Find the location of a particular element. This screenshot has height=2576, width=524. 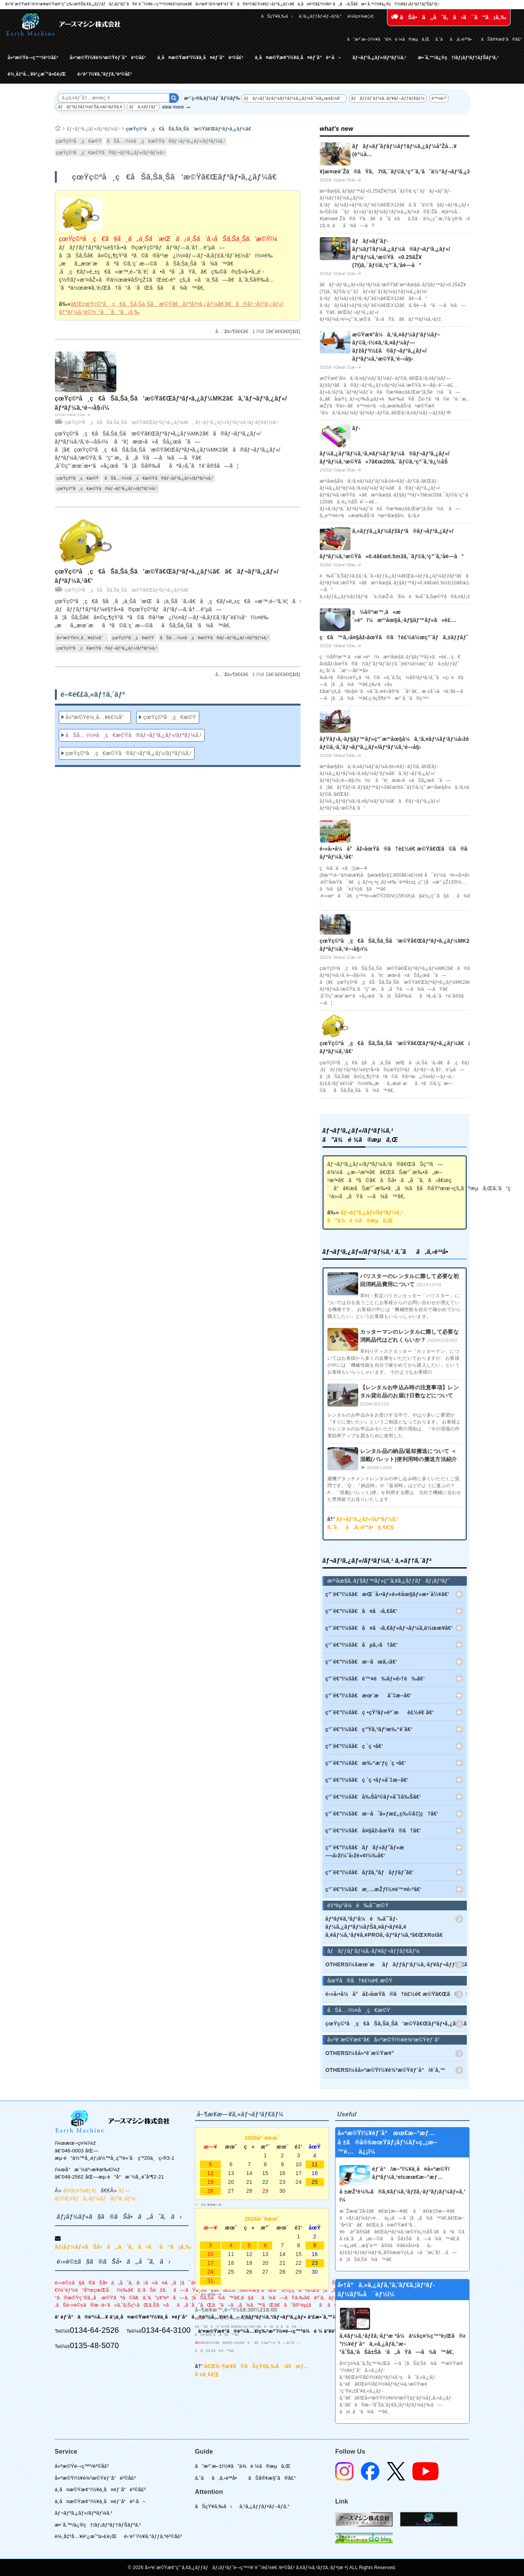

ãƒ¬ãƒ³ã‚¿ãƒ«/ãƒªãƒ¼ã‚¹ is located at coordinates (379, 57).